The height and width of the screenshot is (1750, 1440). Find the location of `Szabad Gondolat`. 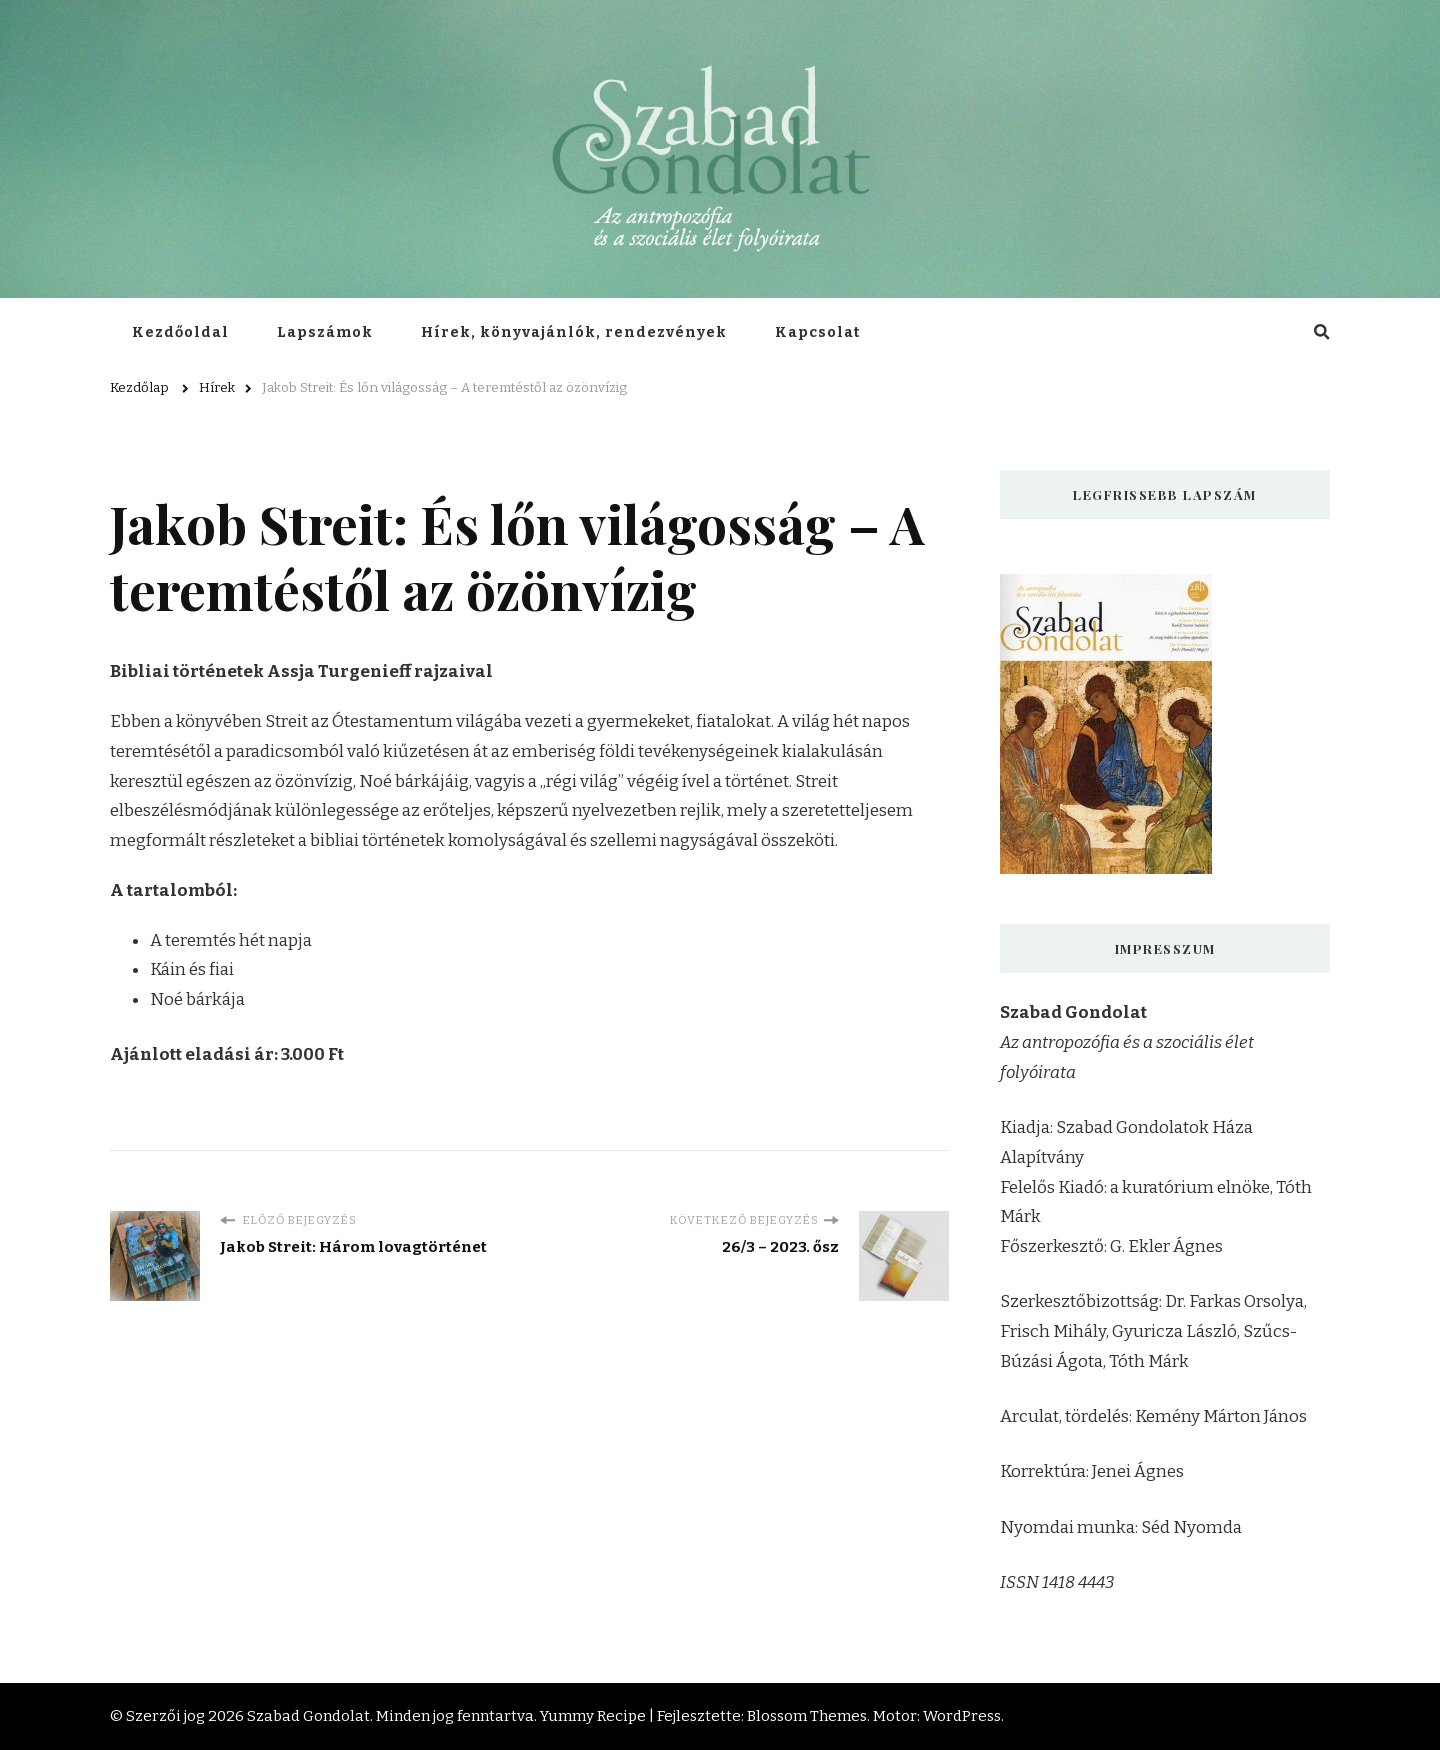

Szabad Gondolat is located at coordinates (308, 1716).